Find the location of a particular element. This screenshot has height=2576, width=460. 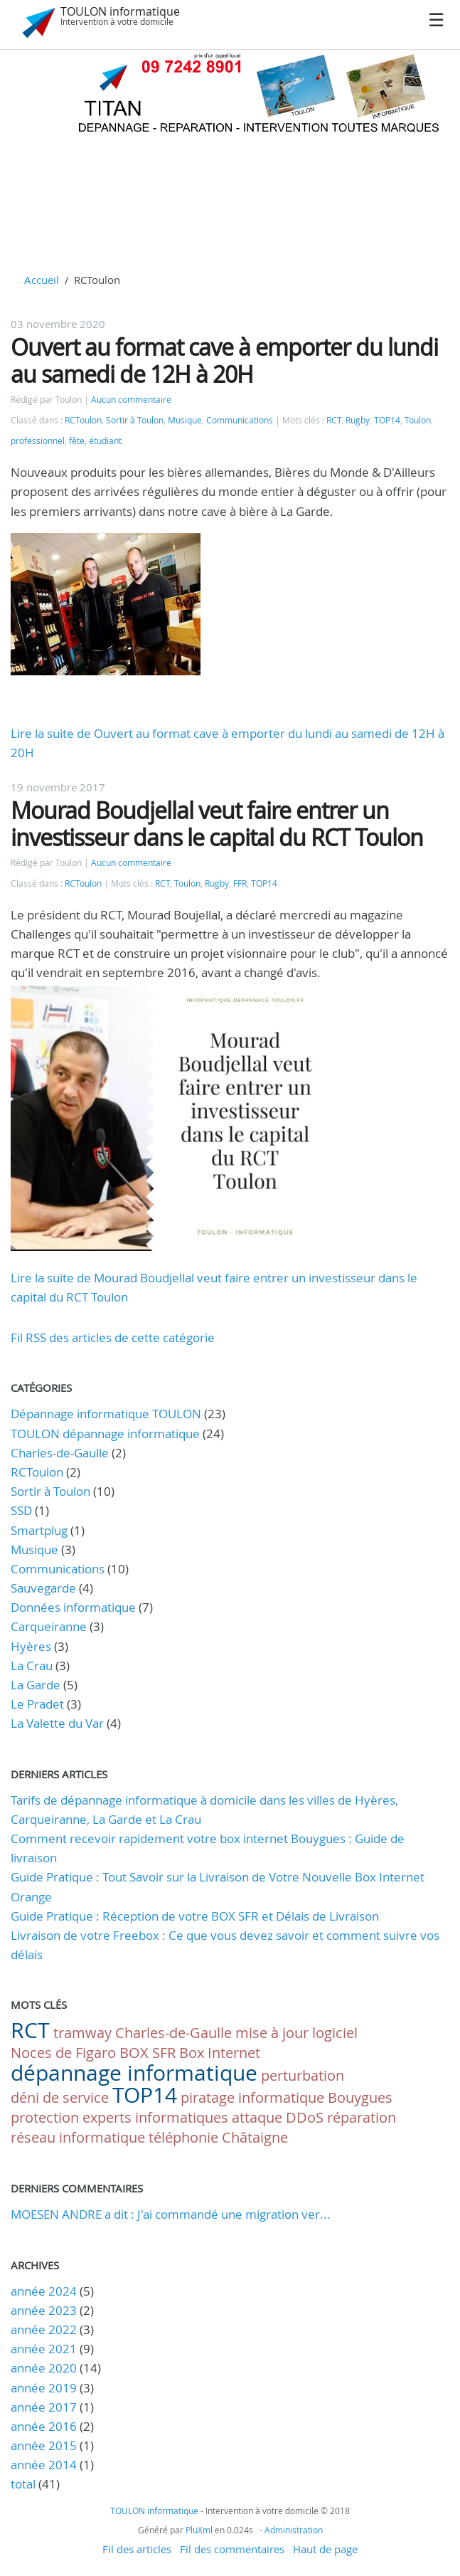

BOX SFR is located at coordinates (147, 2052).